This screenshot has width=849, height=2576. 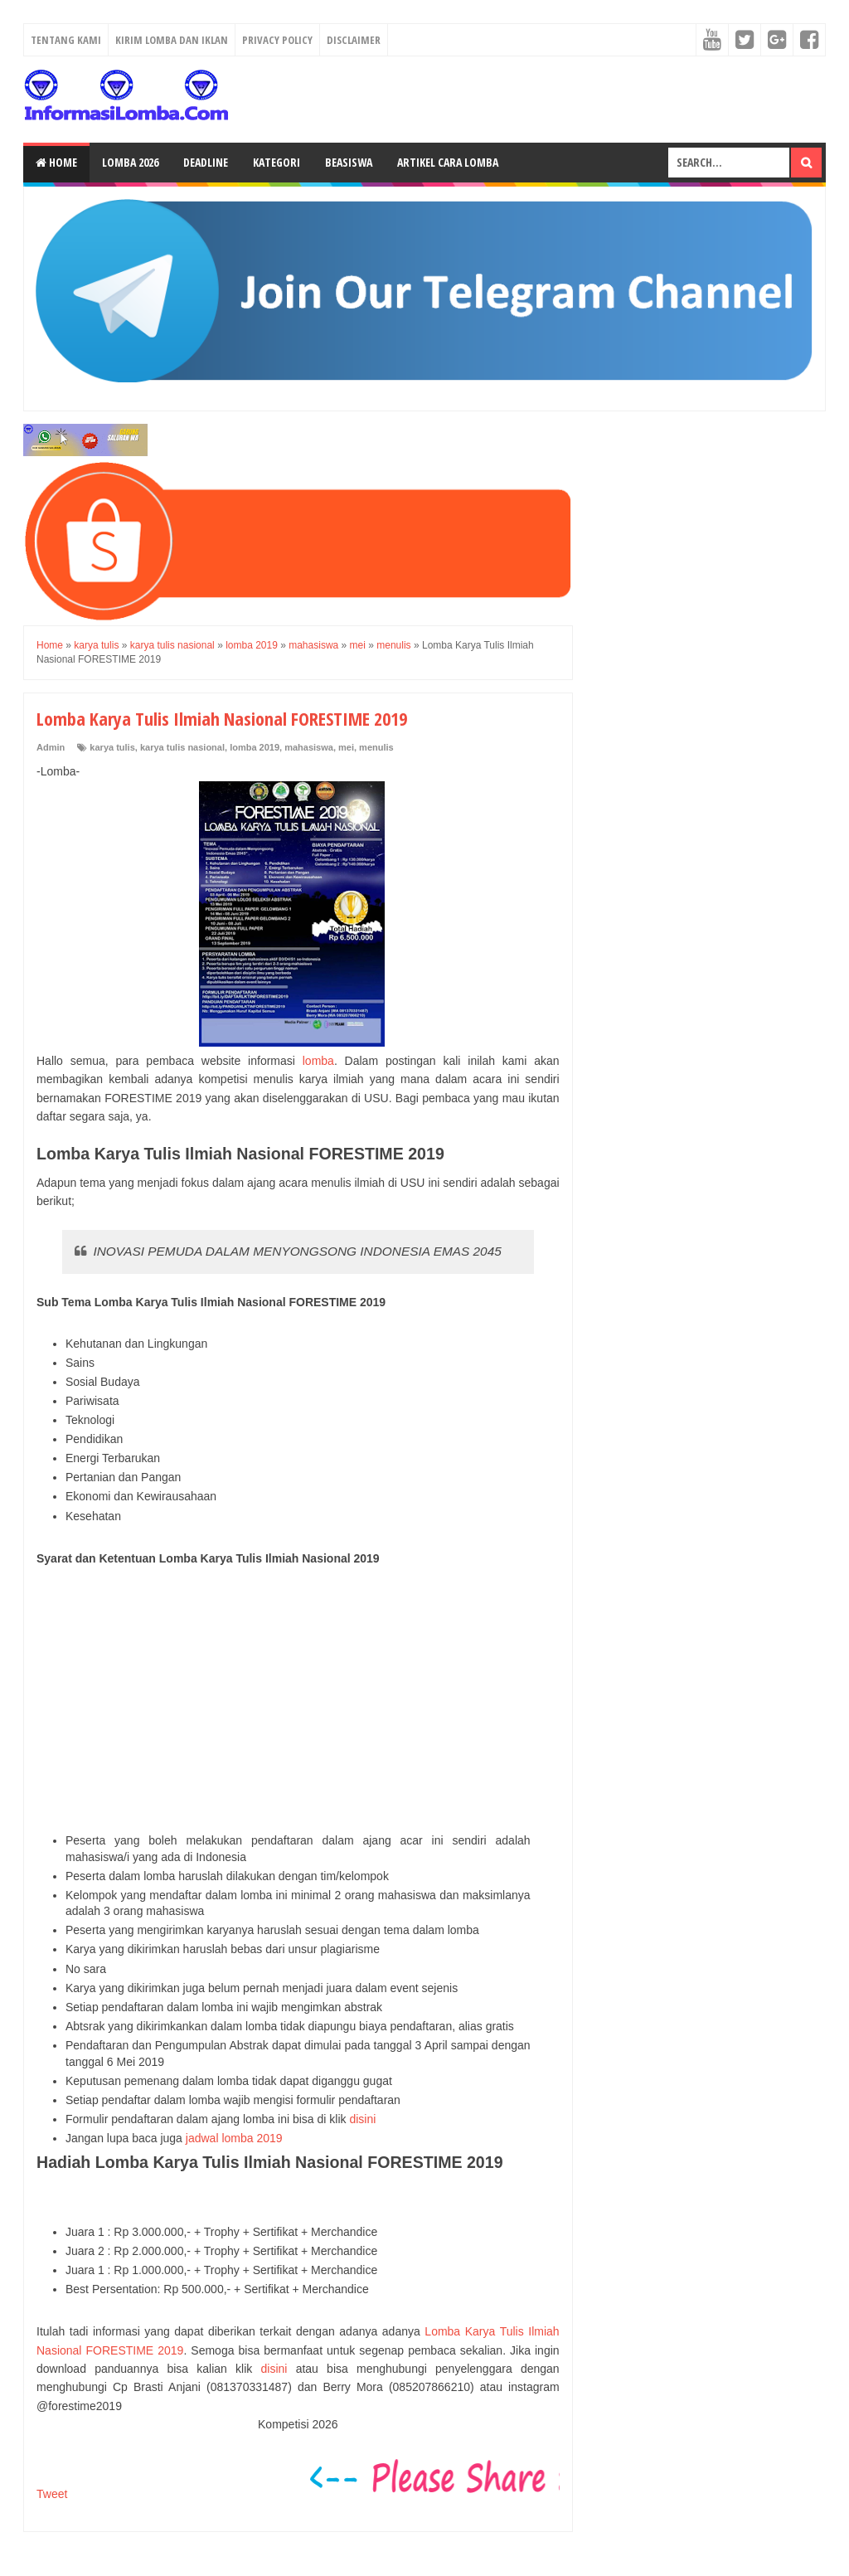 I want to click on Disclaimer, so click(x=354, y=39).